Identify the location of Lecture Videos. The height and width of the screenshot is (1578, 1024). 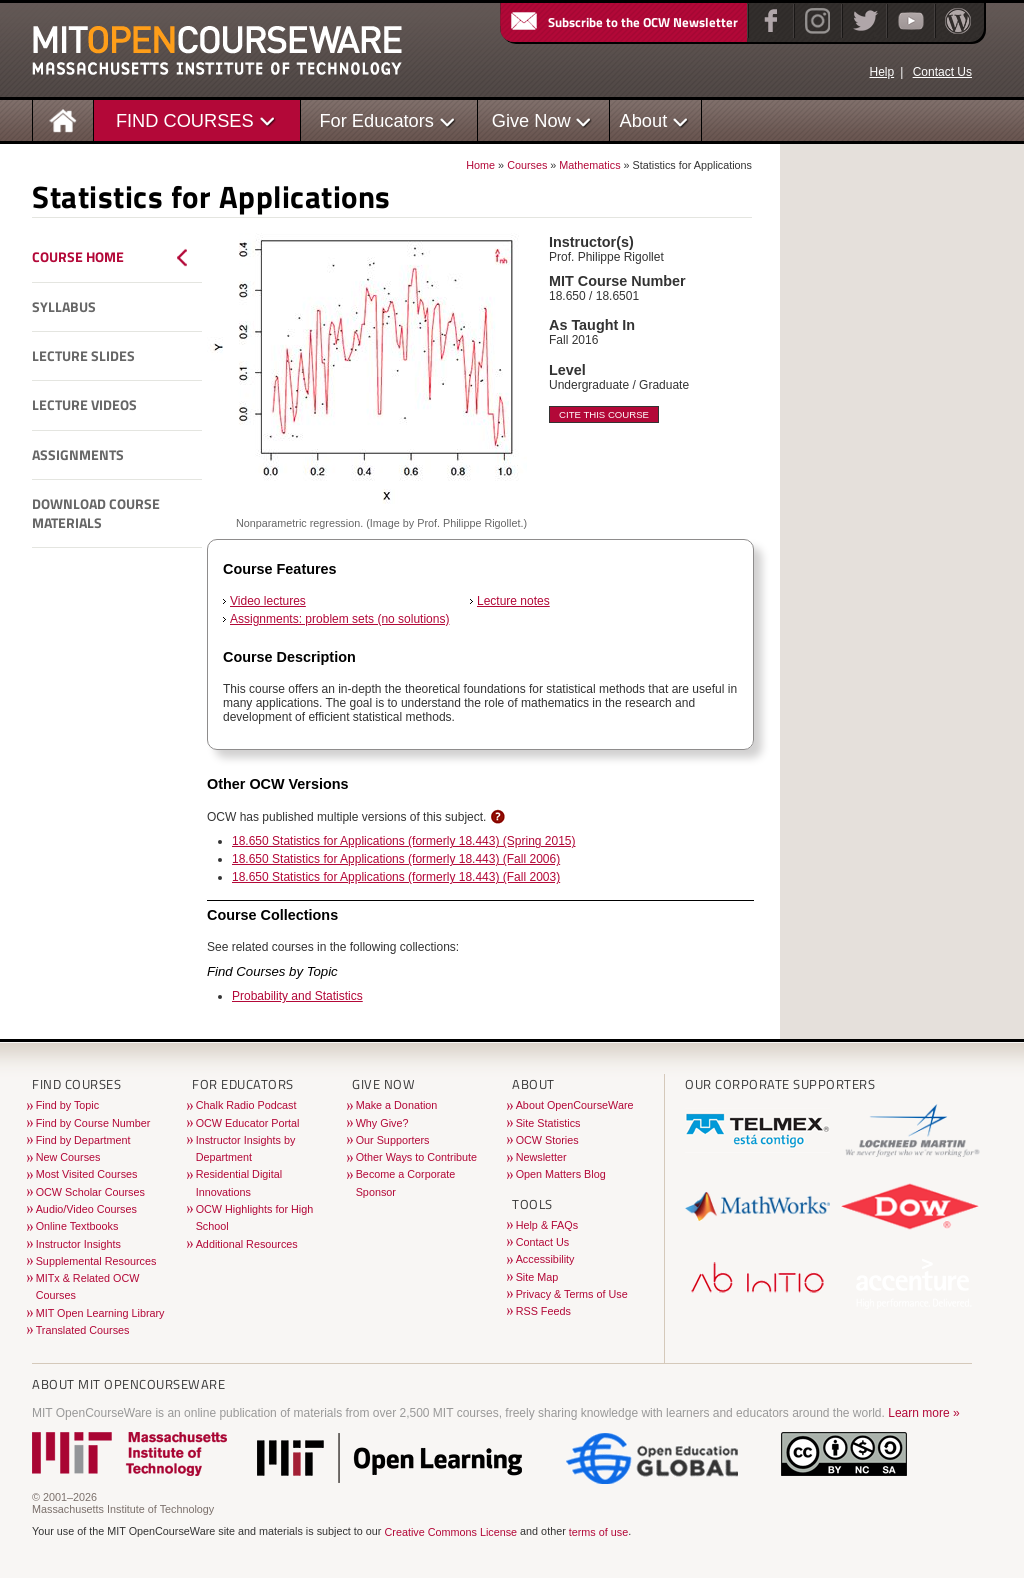
(84, 405).